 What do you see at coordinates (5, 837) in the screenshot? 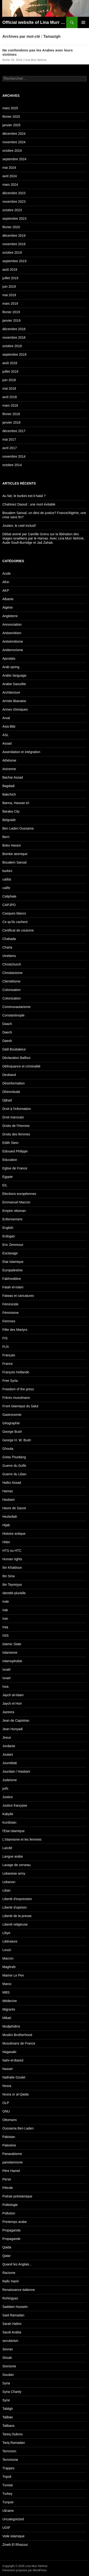
I see `Berri` at bounding box center [5, 837].